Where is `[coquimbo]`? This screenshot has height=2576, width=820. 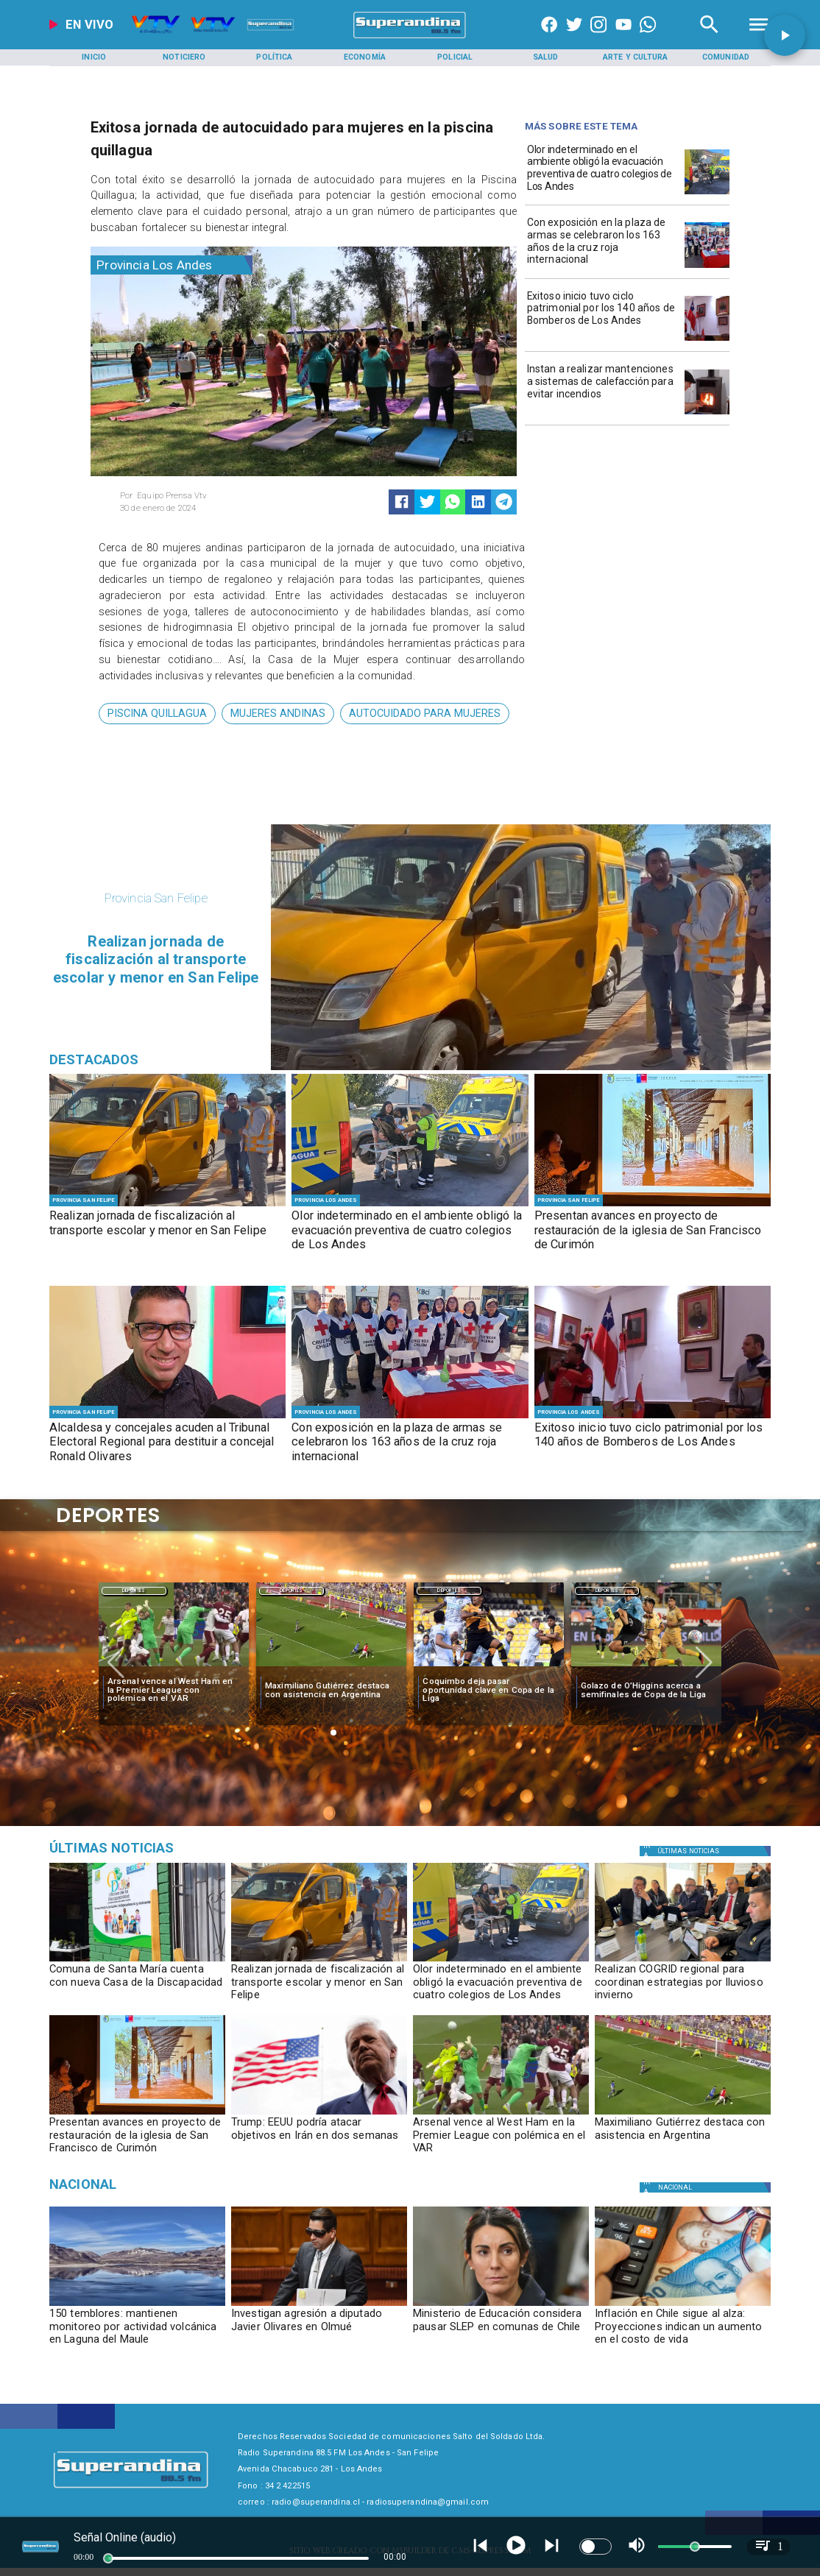
[coquimbo] is located at coordinates (489, 1667).